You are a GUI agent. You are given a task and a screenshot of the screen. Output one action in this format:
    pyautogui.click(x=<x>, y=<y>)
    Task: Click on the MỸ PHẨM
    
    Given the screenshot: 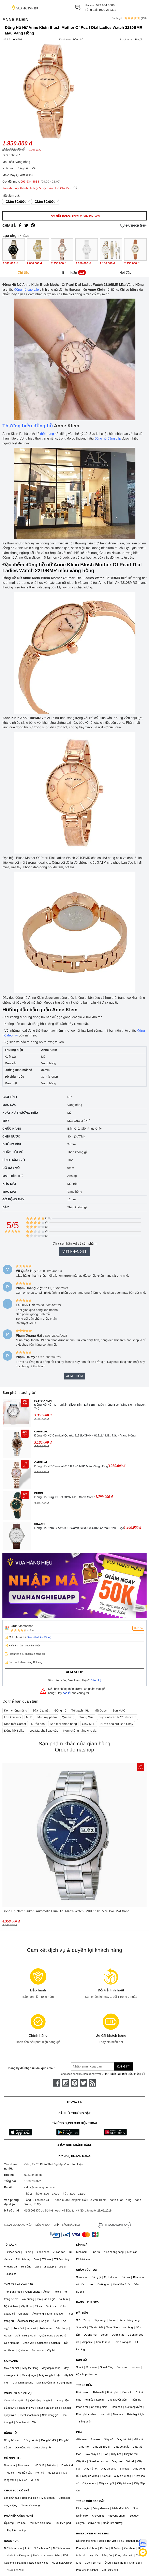 What is the action you would take?
    pyautogui.click(x=82, y=2312)
    